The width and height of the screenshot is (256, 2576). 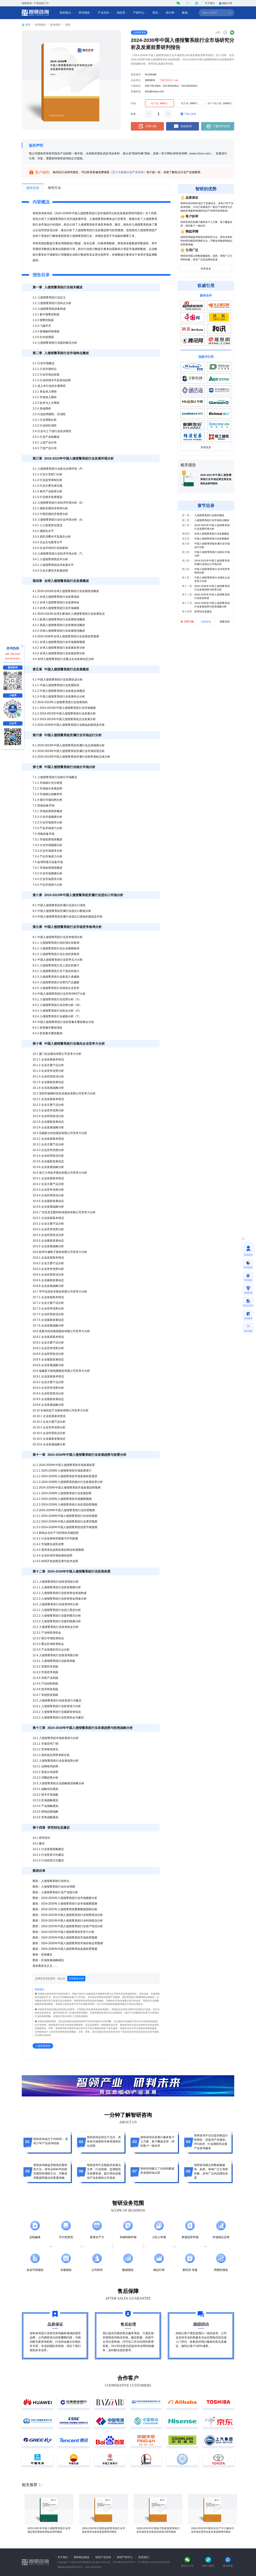 I want to click on 在线咨询, so click(x=182, y=126).